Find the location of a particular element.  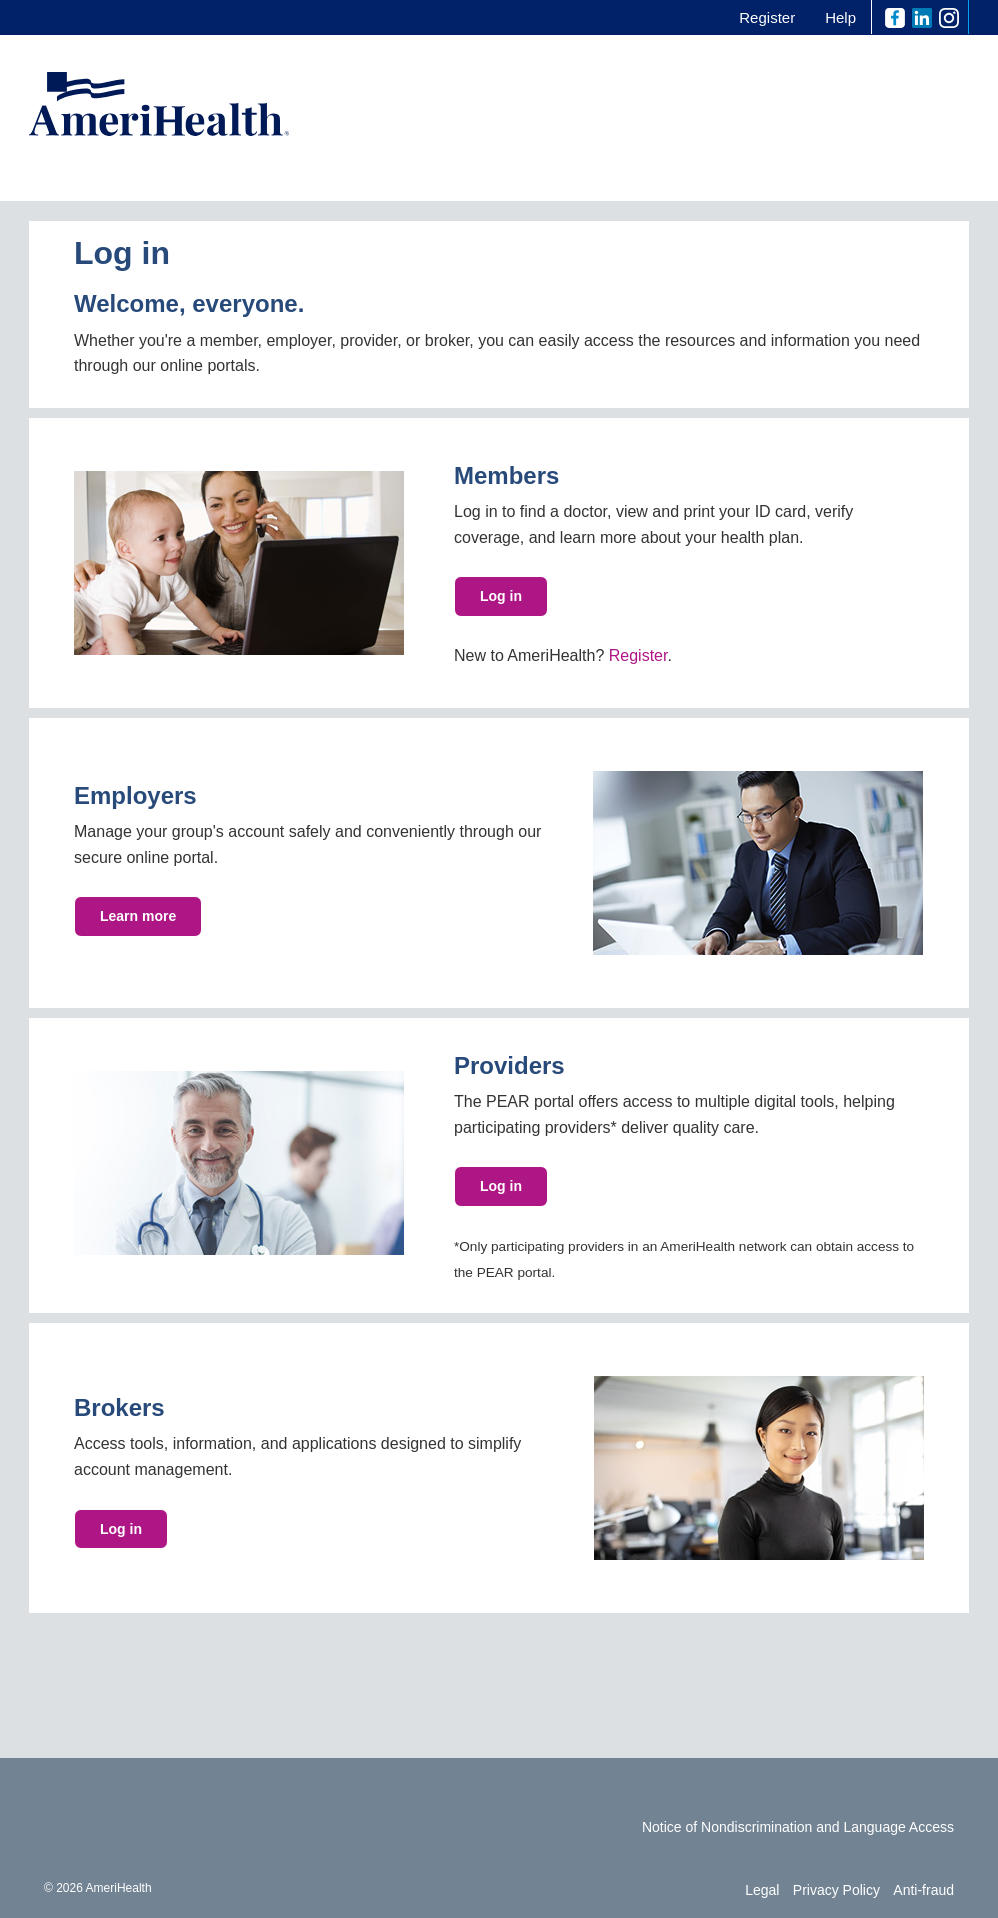

Notice of Nondiscrimination and Language Access is located at coordinates (798, 1827).